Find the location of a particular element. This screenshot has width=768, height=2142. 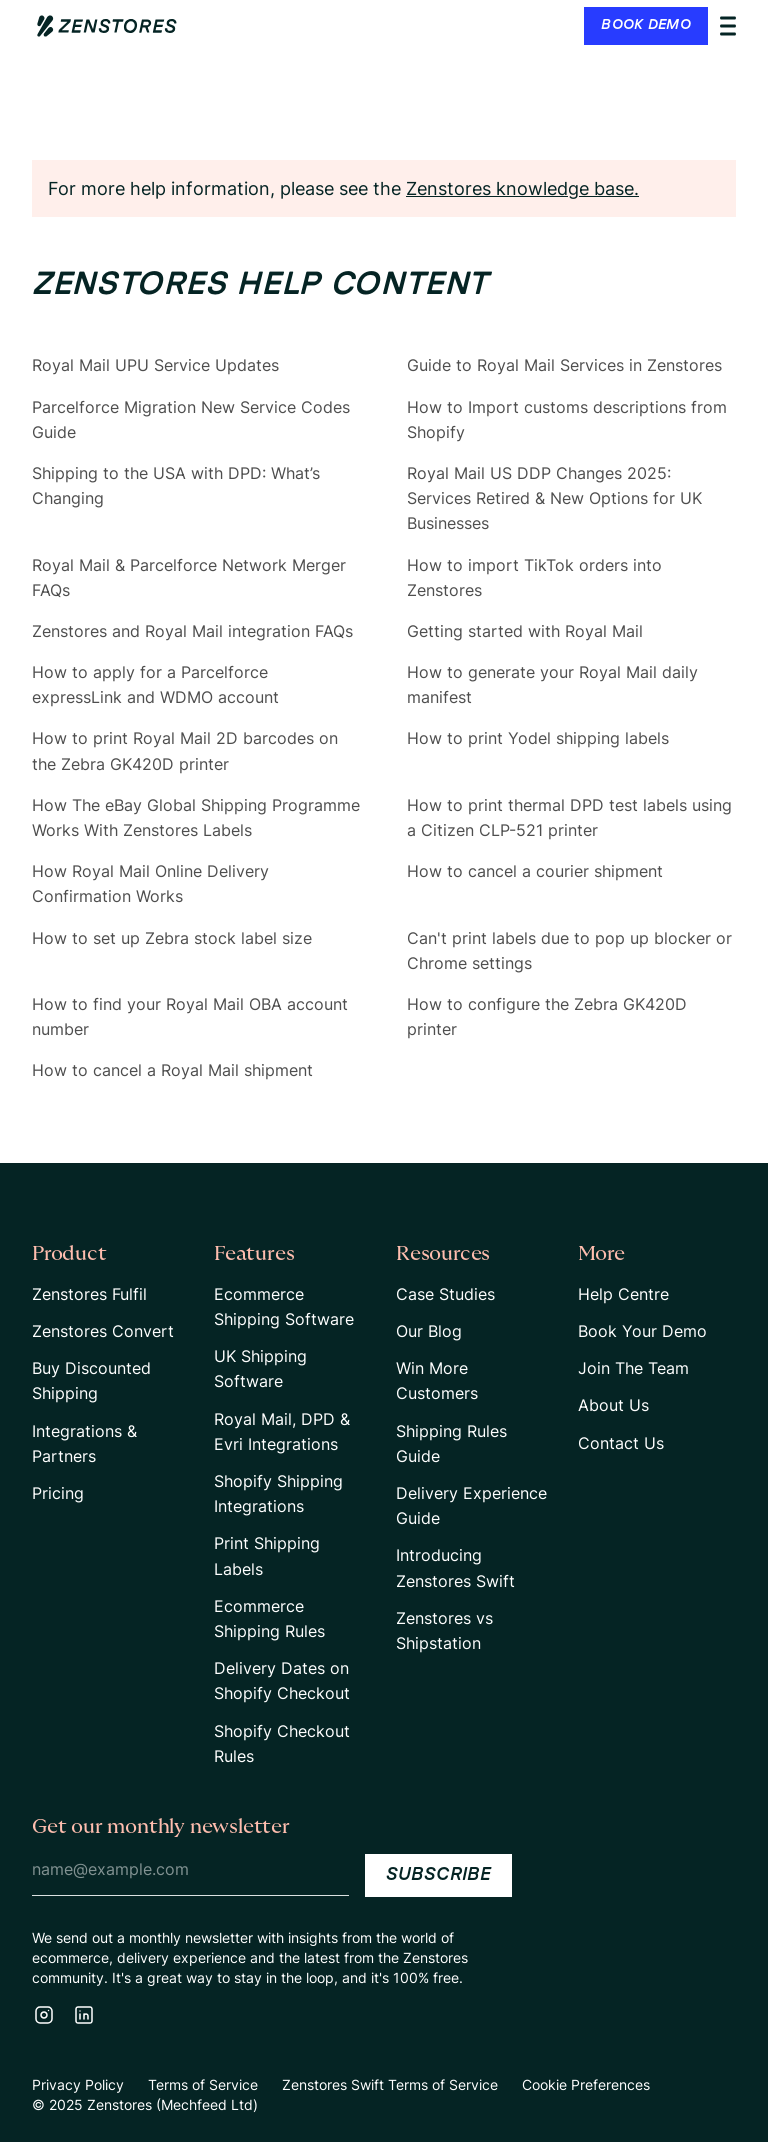

Contact Us is located at coordinates (621, 1443).